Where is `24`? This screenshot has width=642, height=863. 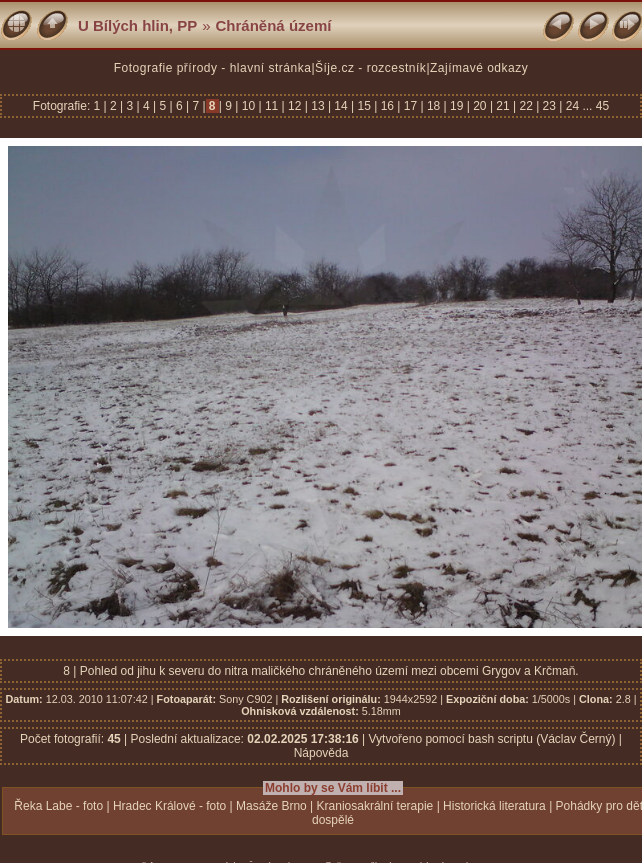 24 is located at coordinates (572, 106).